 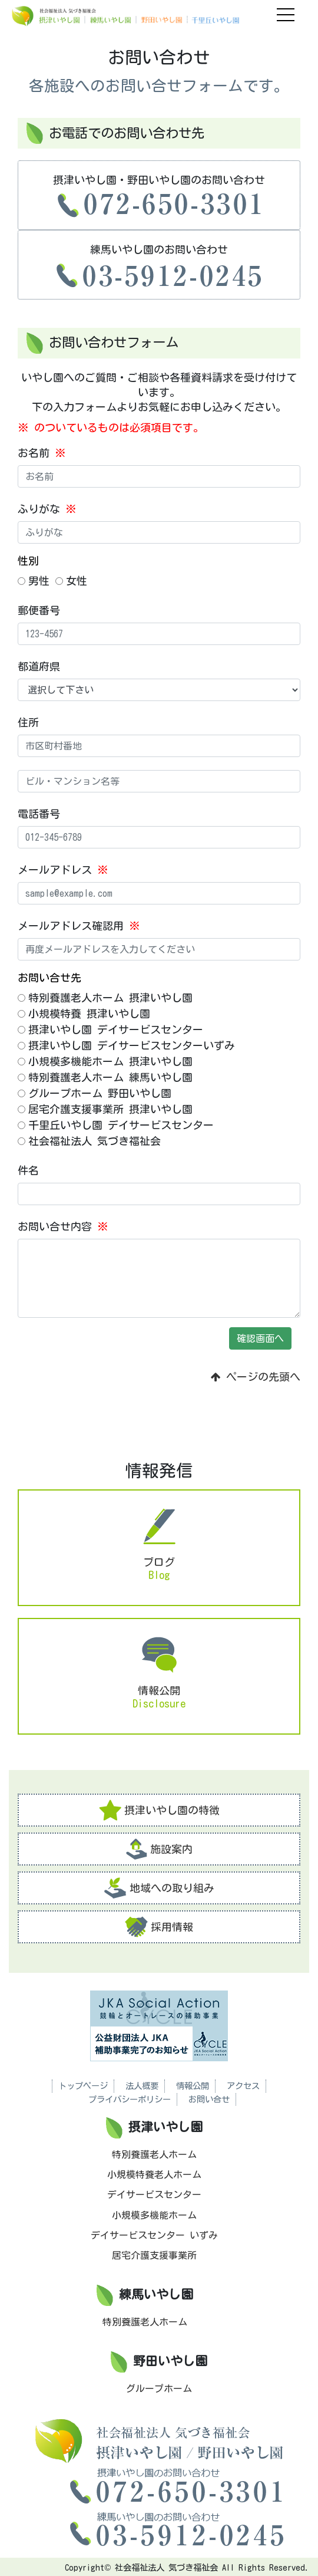 What do you see at coordinates (159, 2388) in the screenshot?
I see `グループホーム` at bounding box center [159, 2388].